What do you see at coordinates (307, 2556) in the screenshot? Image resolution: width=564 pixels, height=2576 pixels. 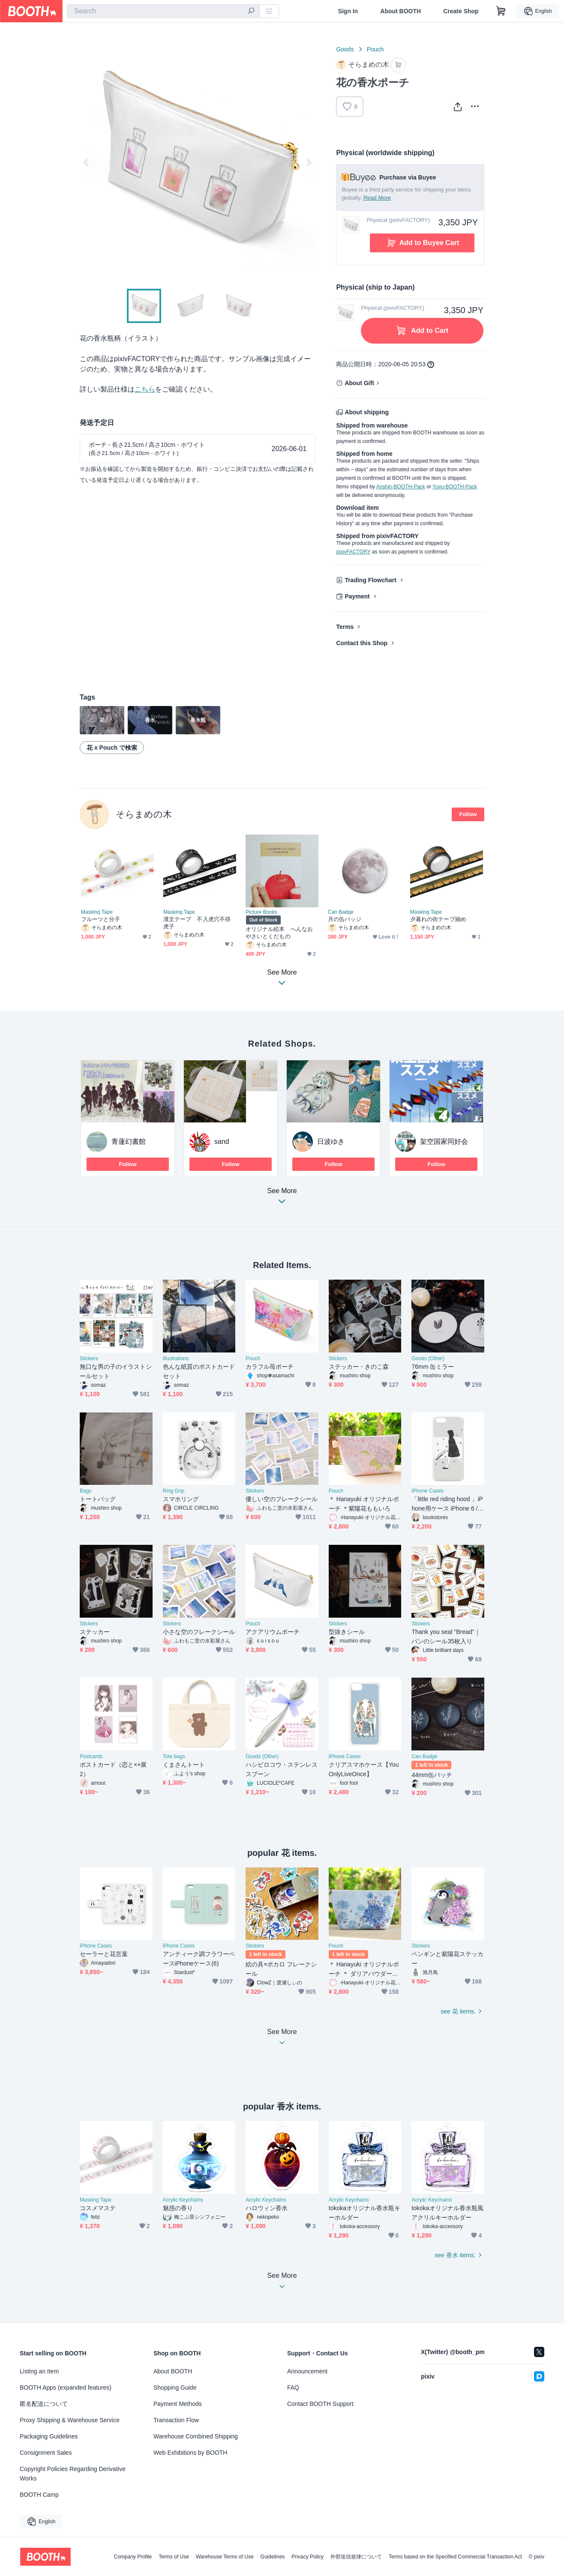 I see `Privacy Policy` at bounding box center [307, 2556].